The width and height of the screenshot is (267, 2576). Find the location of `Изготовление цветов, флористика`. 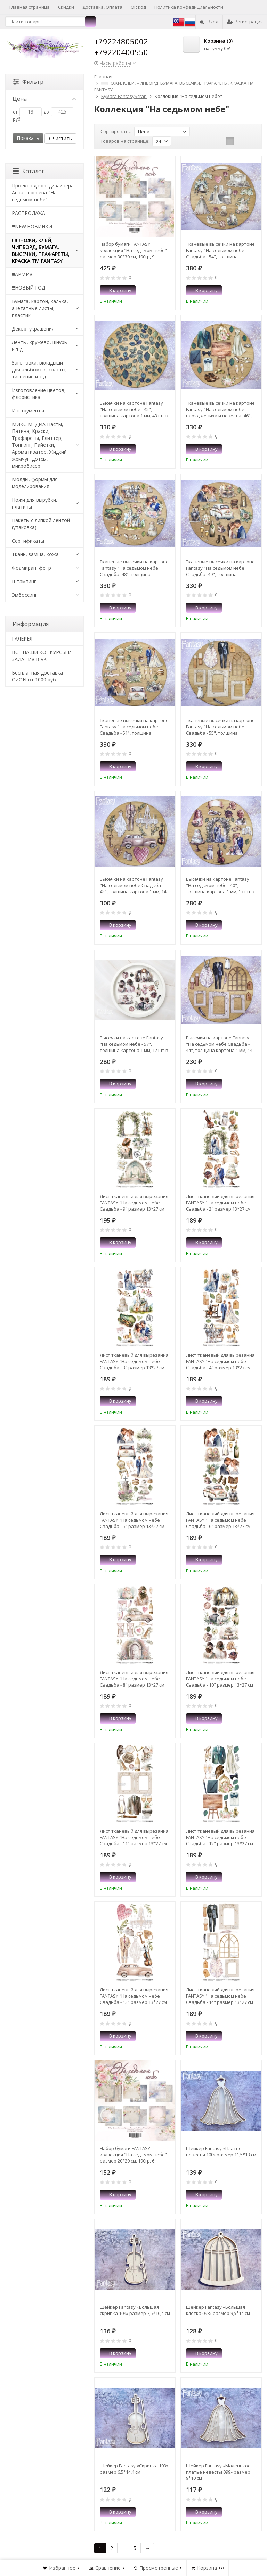

Изготовление цветов, флористика is located at coordinates (39, 393).